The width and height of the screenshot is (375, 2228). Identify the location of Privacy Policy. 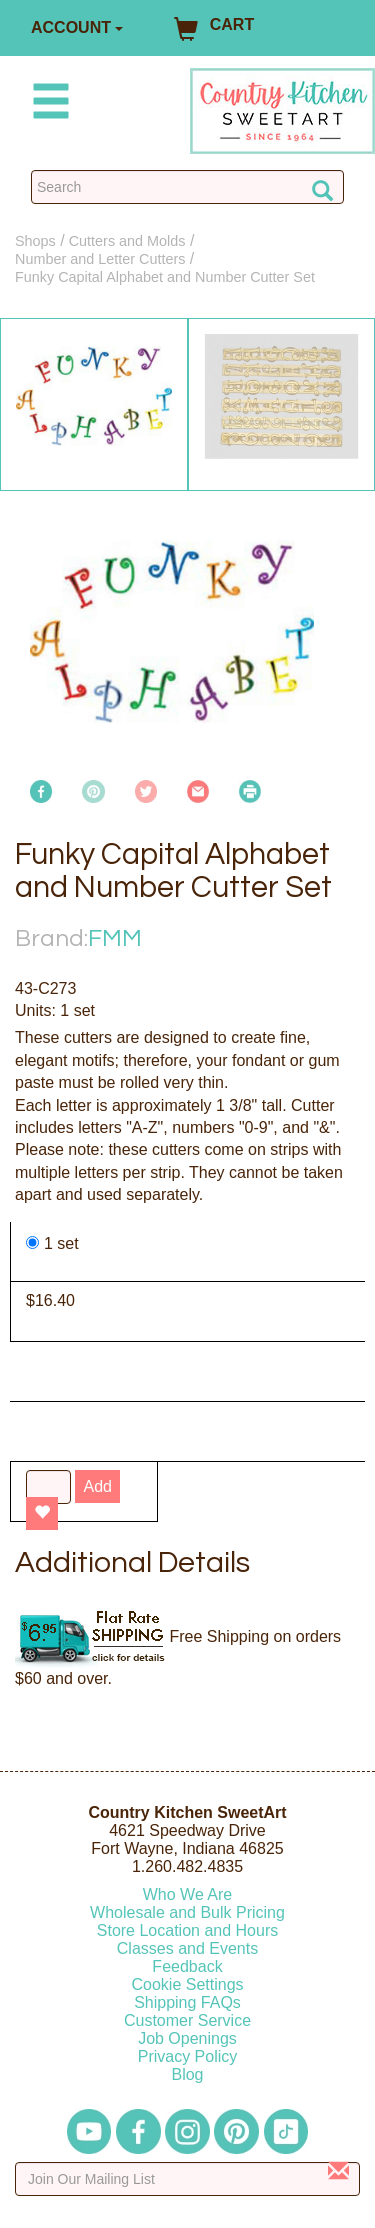
(188, 2056).